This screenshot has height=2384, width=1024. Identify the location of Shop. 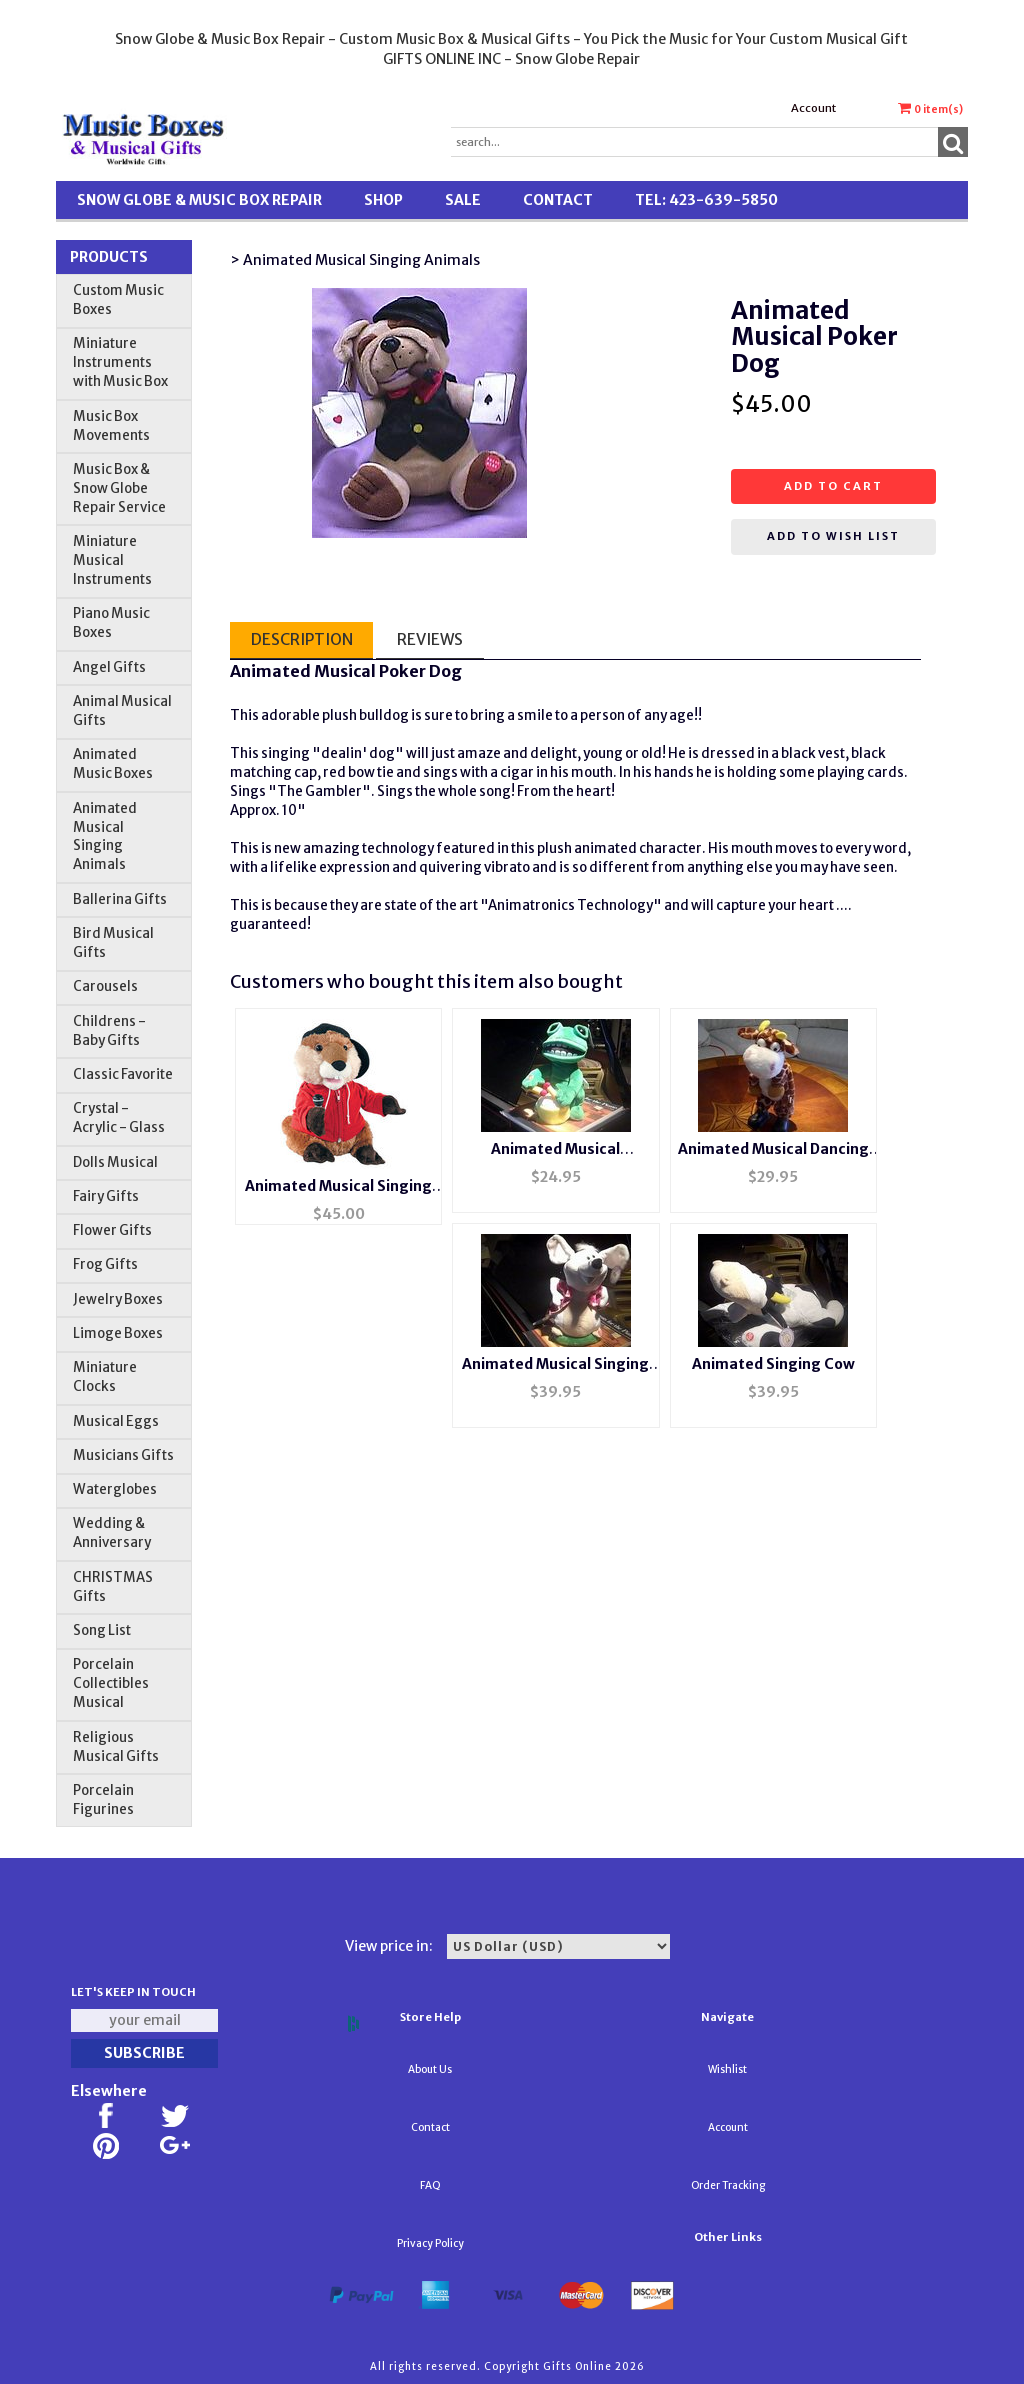
(383, 200).